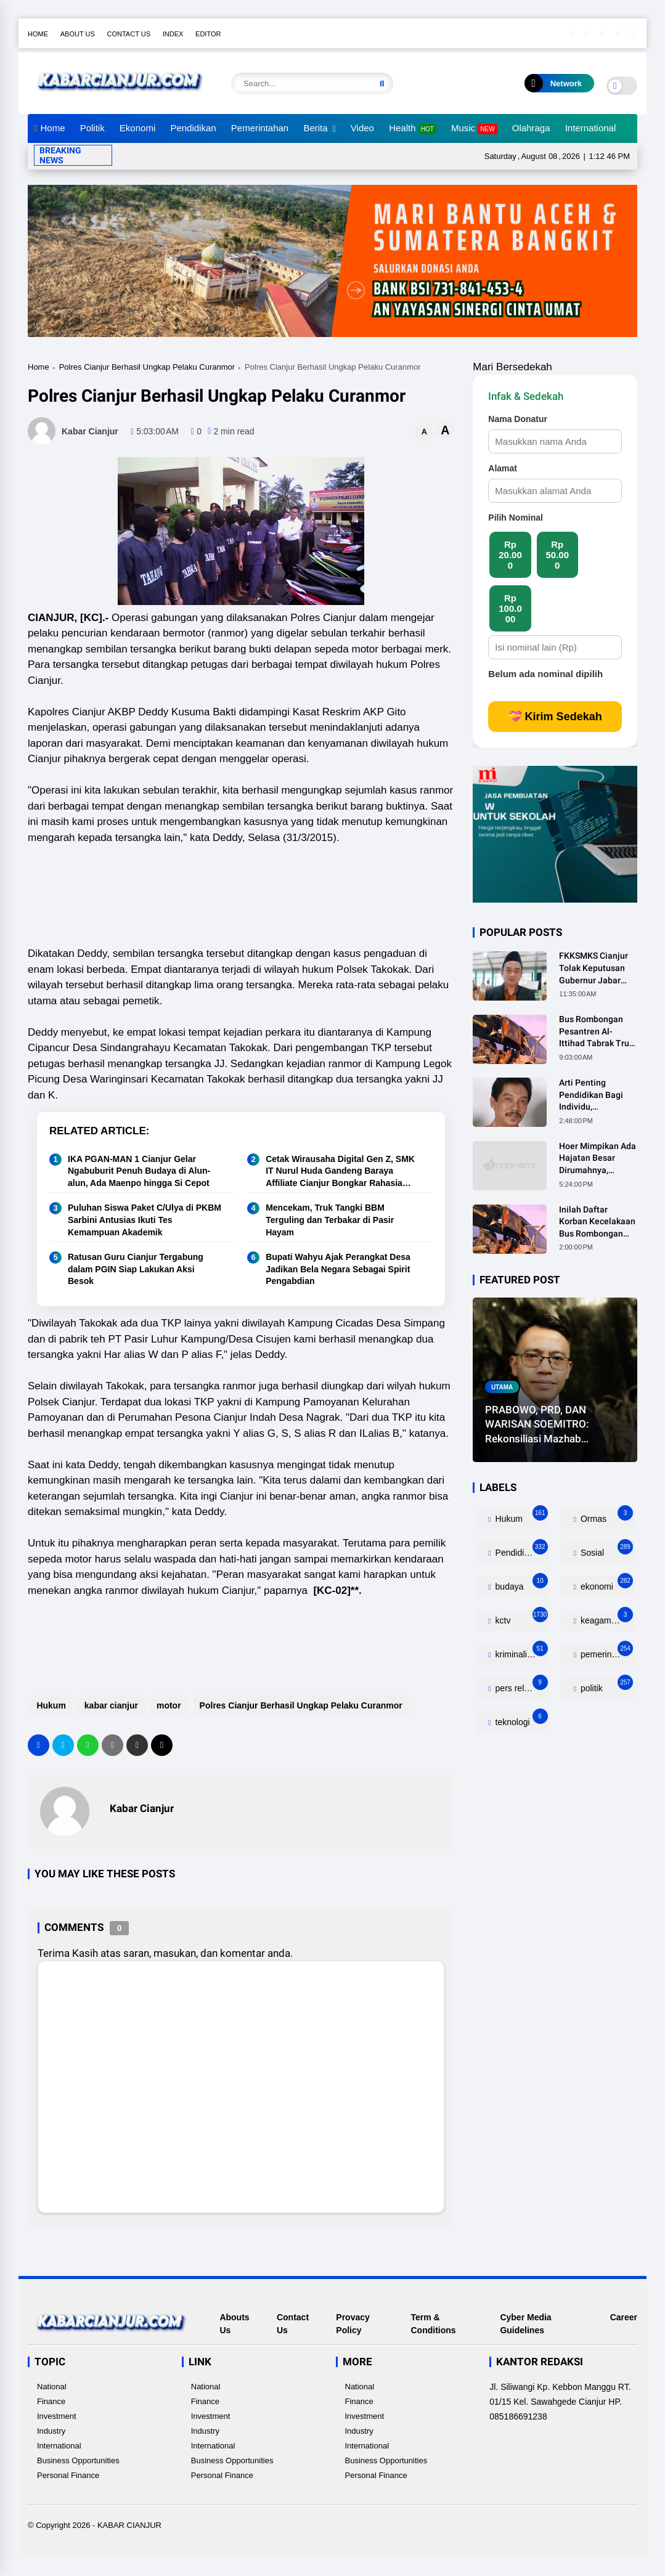 This screenshot has height=2576, width=665. I want to click on Sosial, so click(605, 1550).